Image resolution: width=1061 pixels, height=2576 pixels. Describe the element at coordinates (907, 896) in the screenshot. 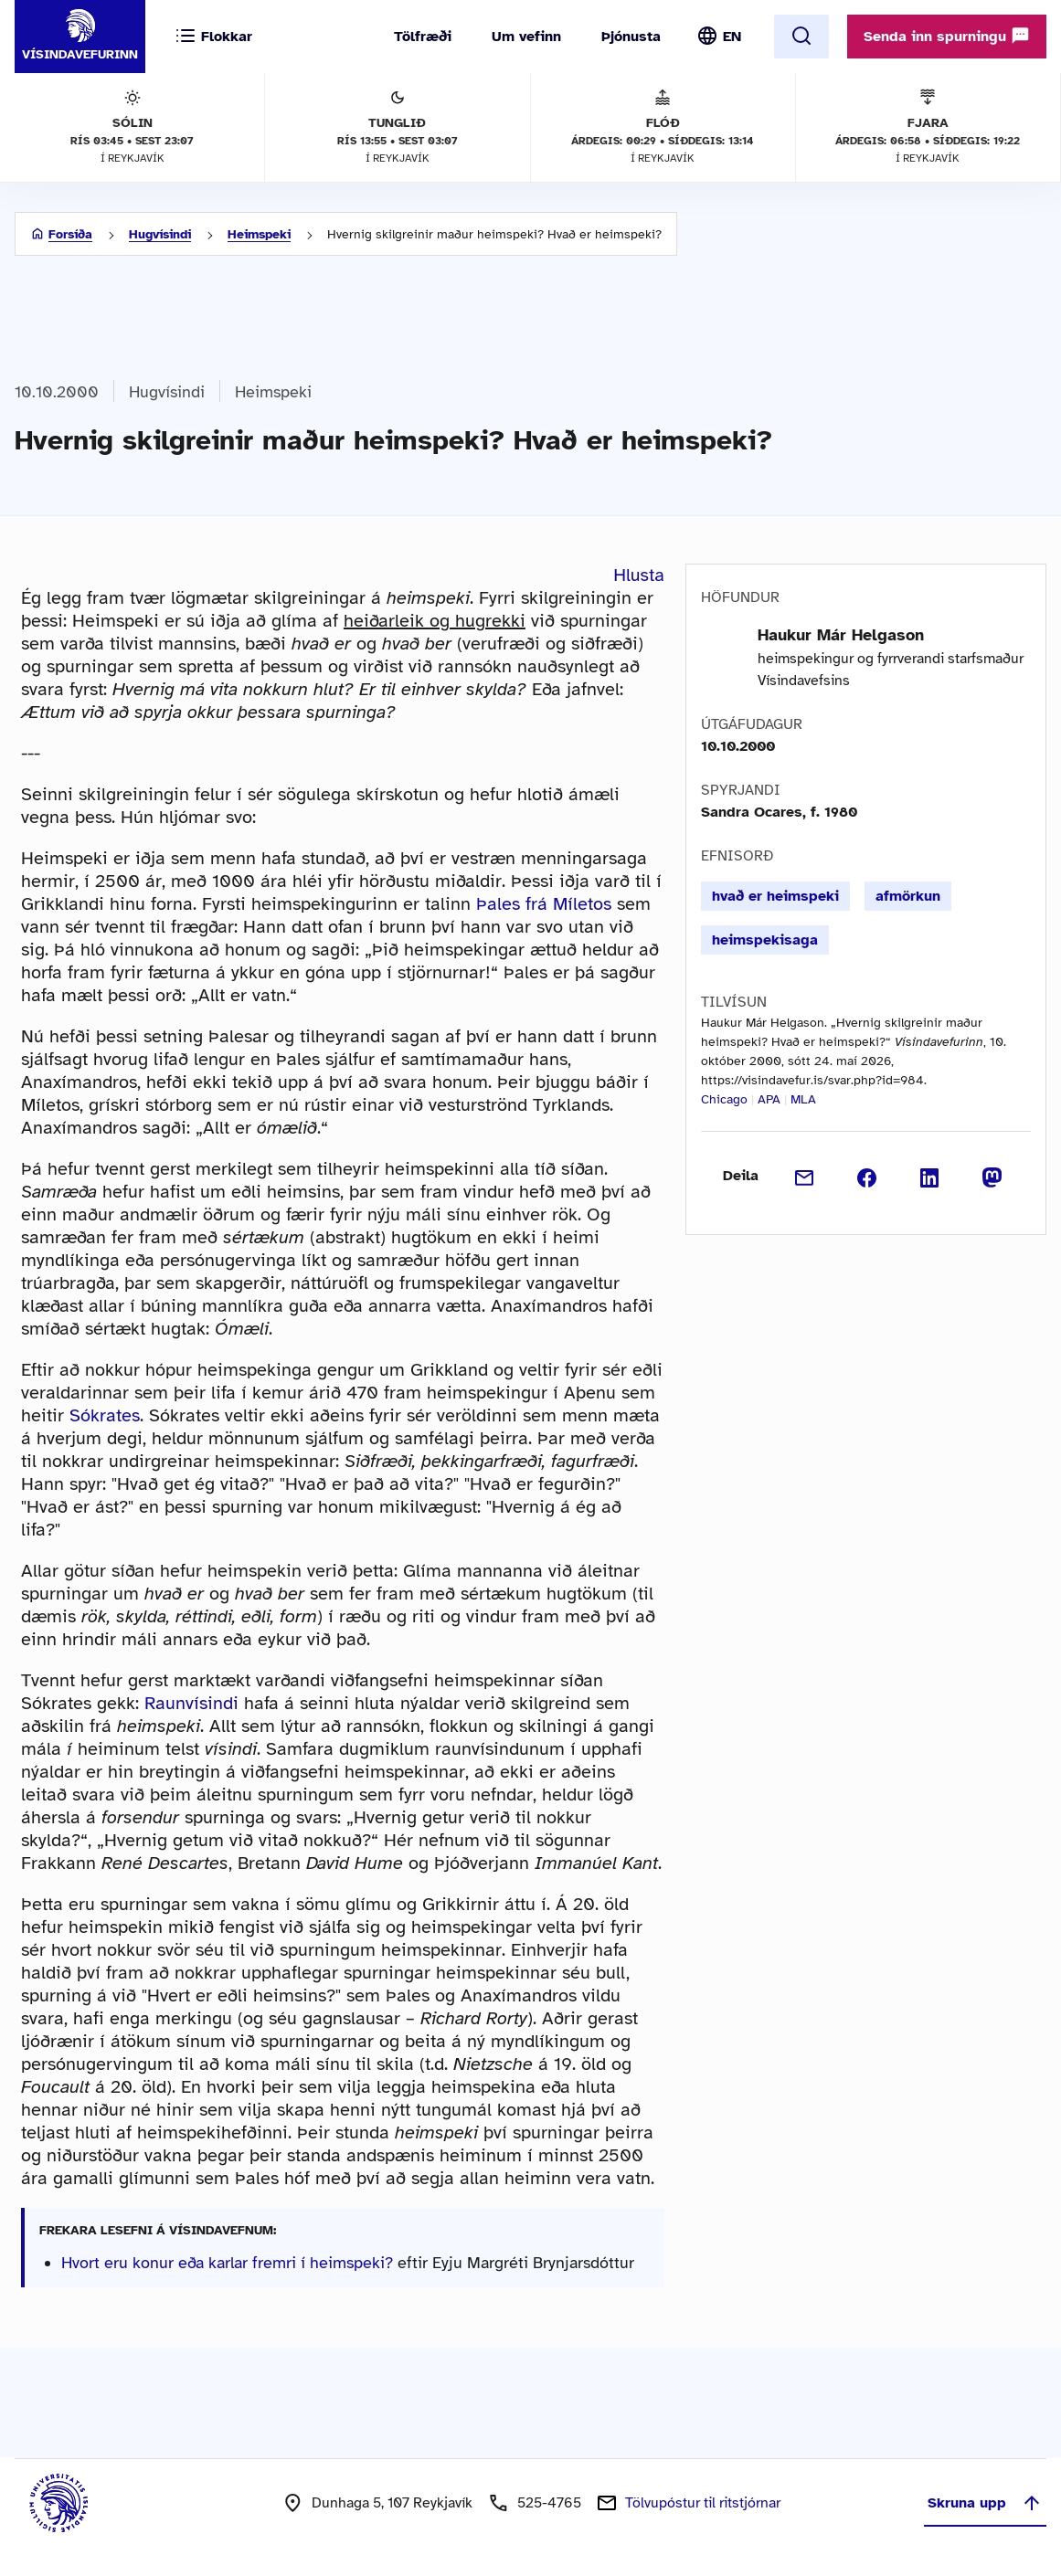

I see `afmörkun` at that location.